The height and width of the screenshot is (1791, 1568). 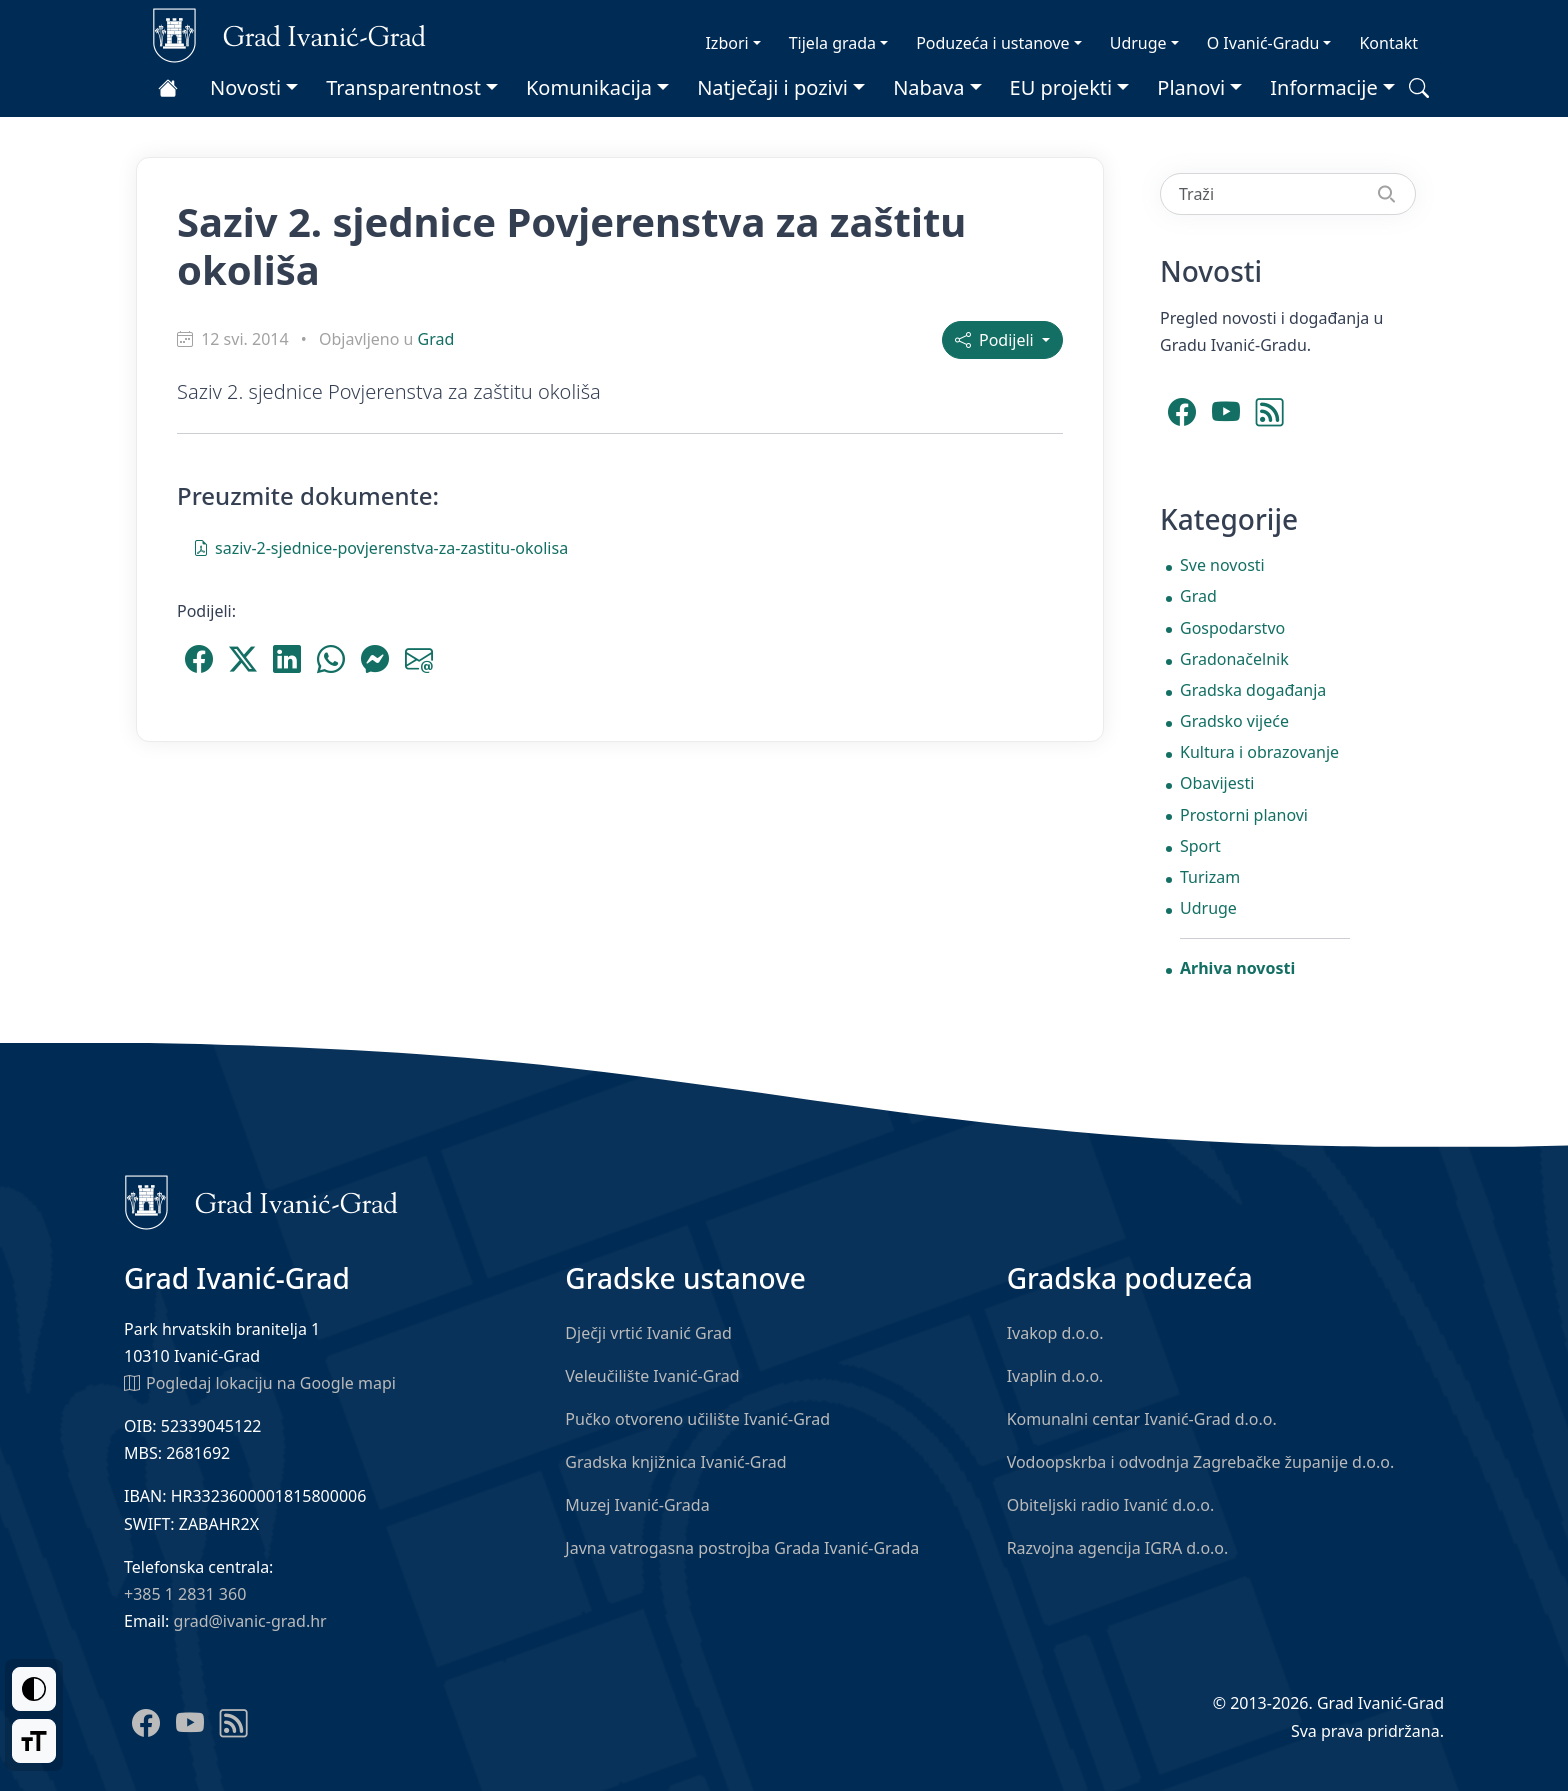 I want to click on Turizam, so click(x=1210, y=877).